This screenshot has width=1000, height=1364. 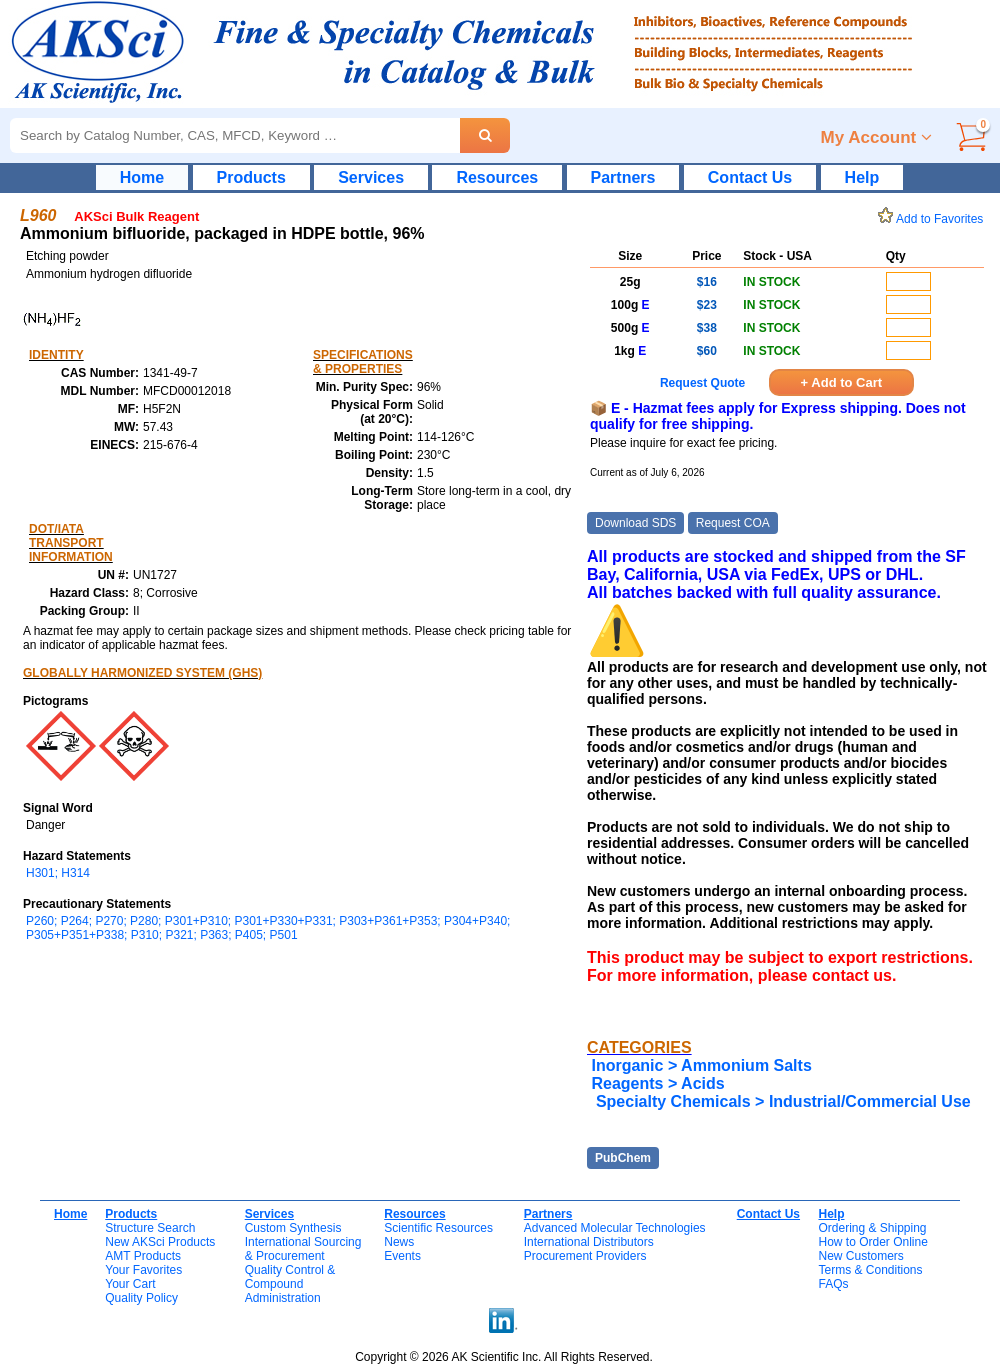 What do you see at coordinates (141, 1298) in the screenshot?
I see `Quality Policy` at bounding box center [141, 1298].